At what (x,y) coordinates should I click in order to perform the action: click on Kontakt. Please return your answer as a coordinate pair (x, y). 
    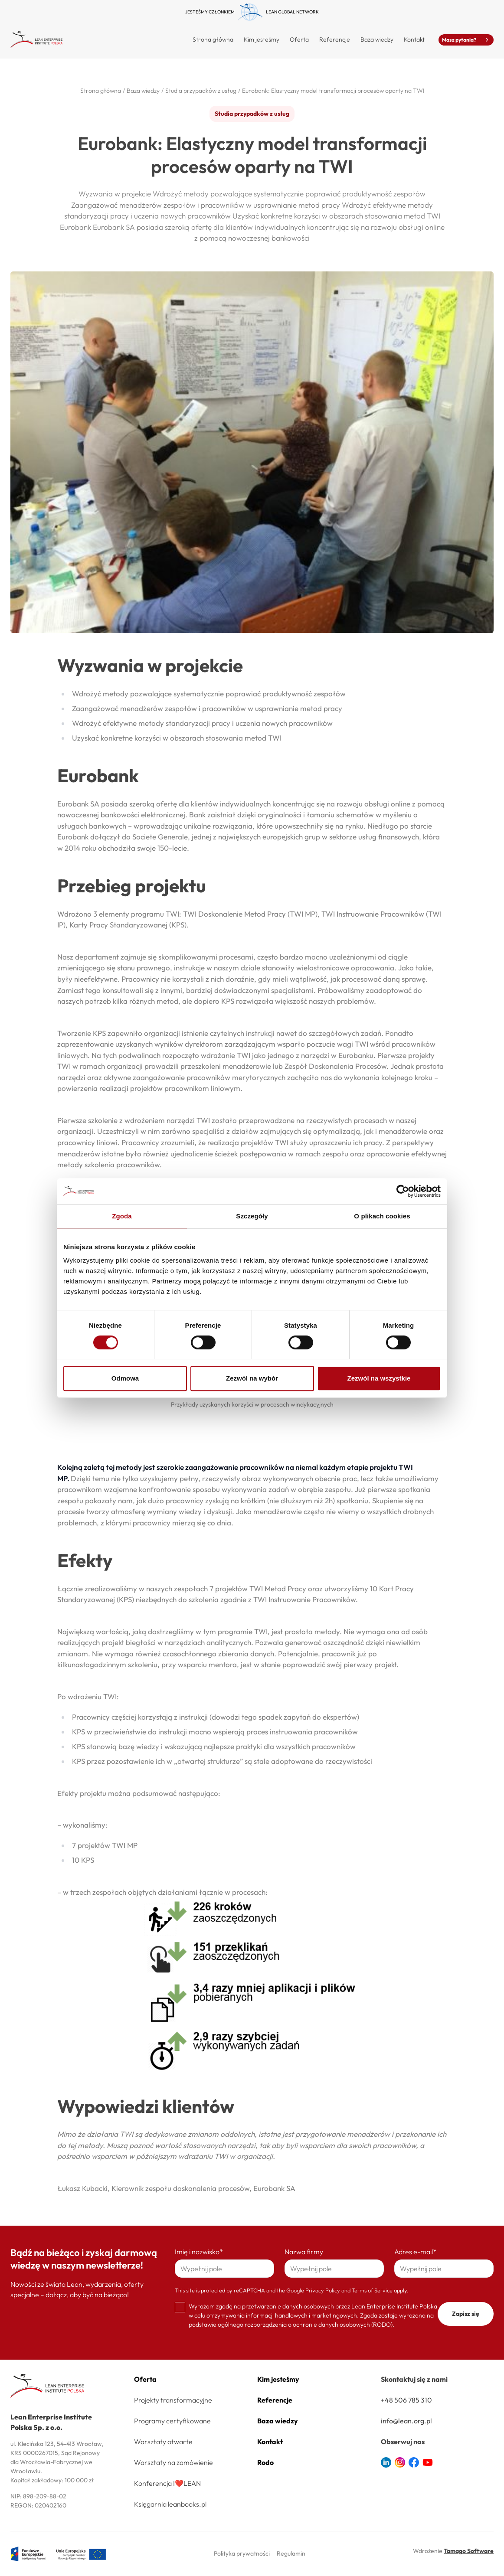
    Looking at the image, I should click on (414, 39).